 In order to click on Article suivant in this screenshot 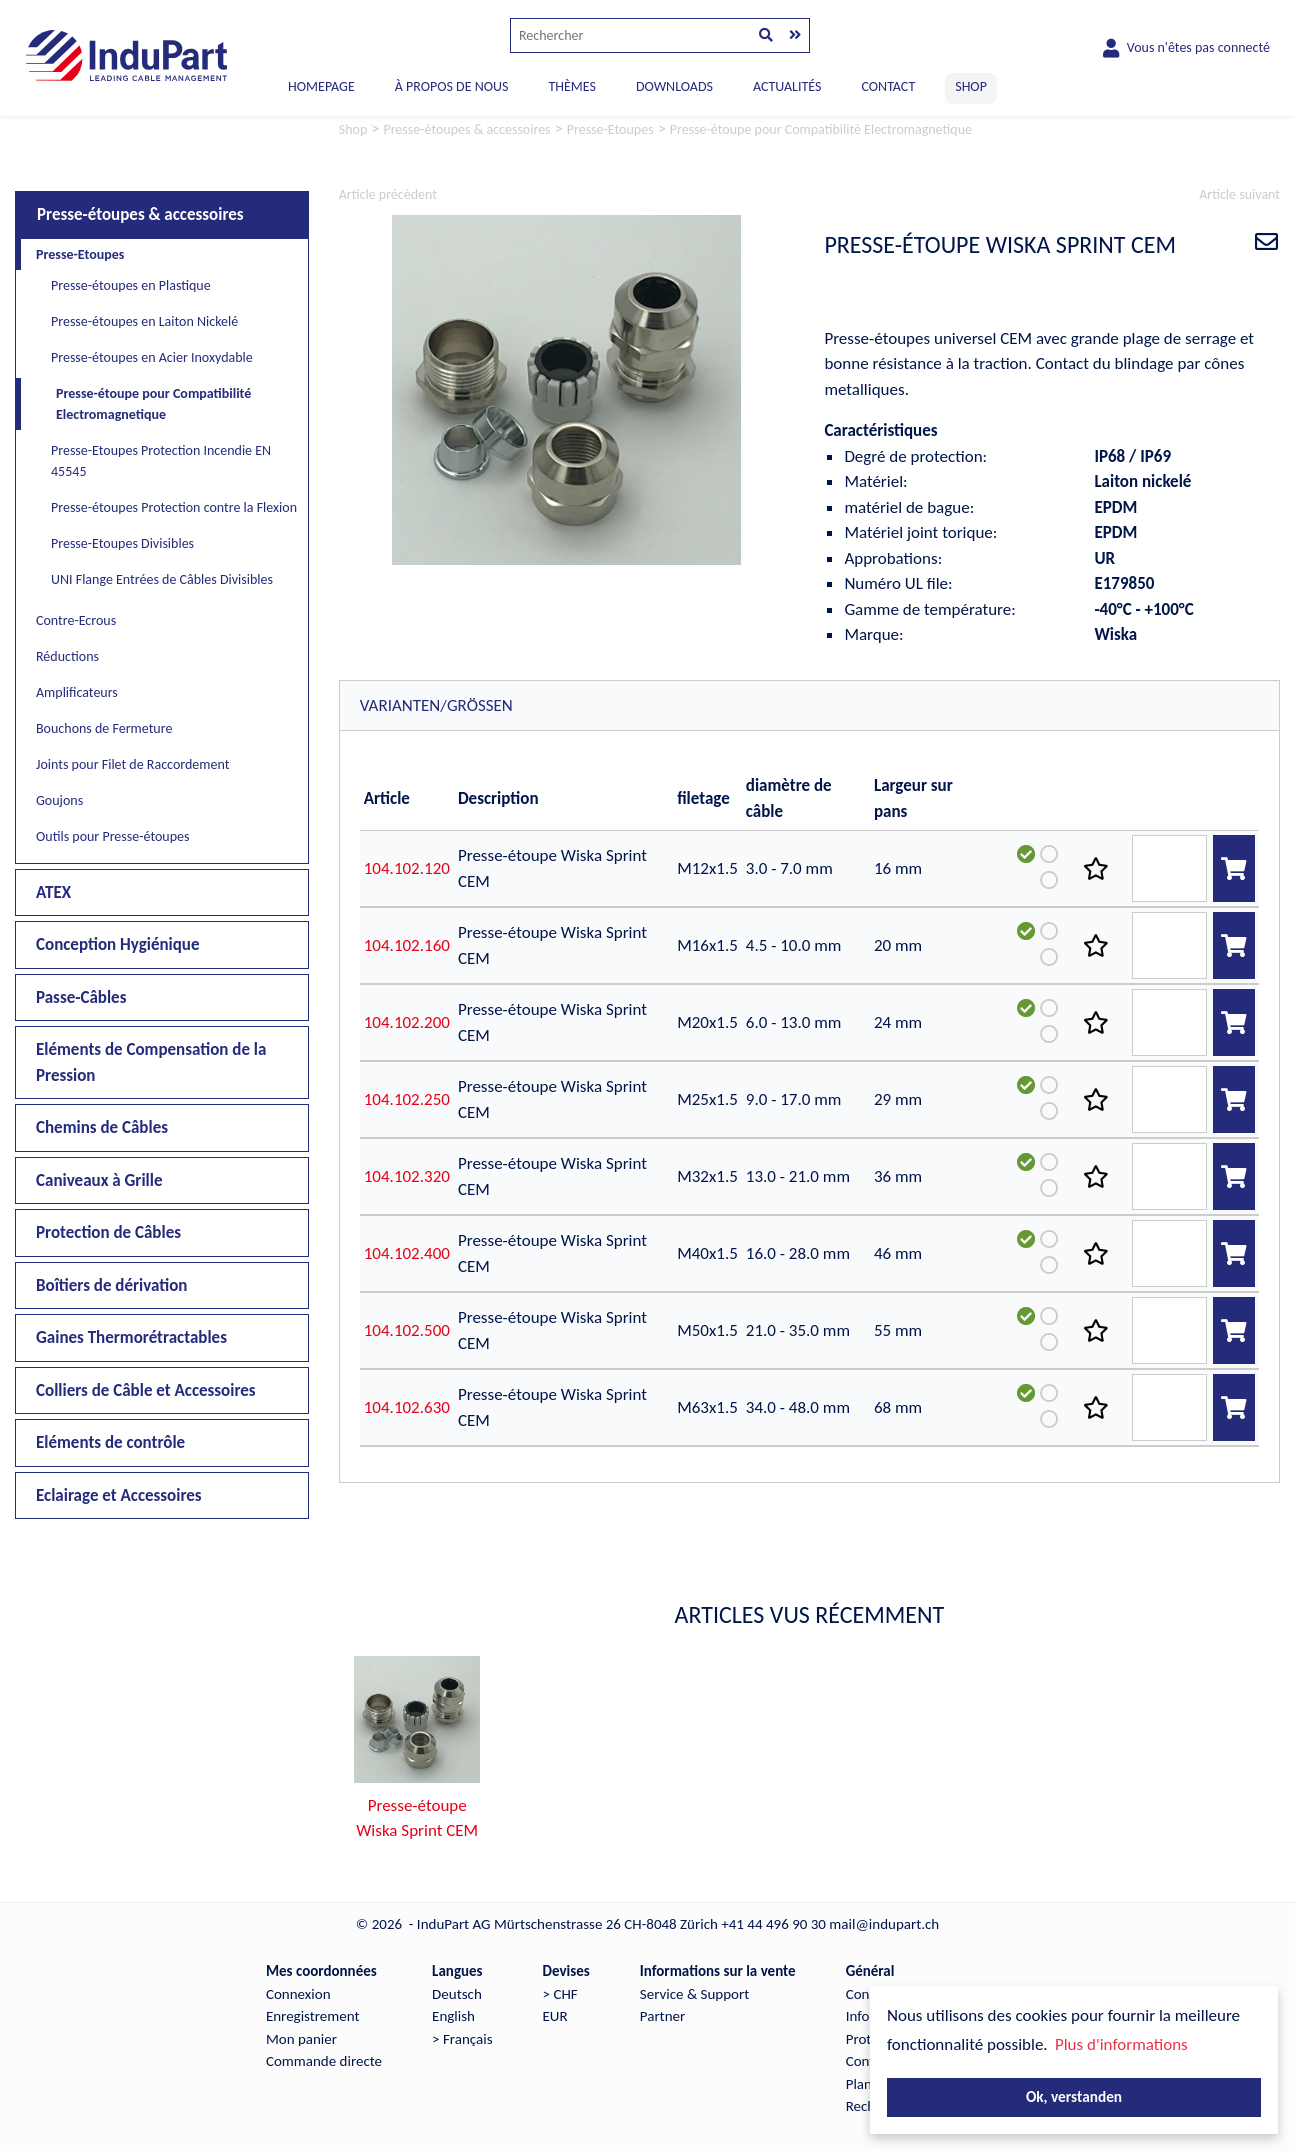, I will do `click(1239, 194)`.